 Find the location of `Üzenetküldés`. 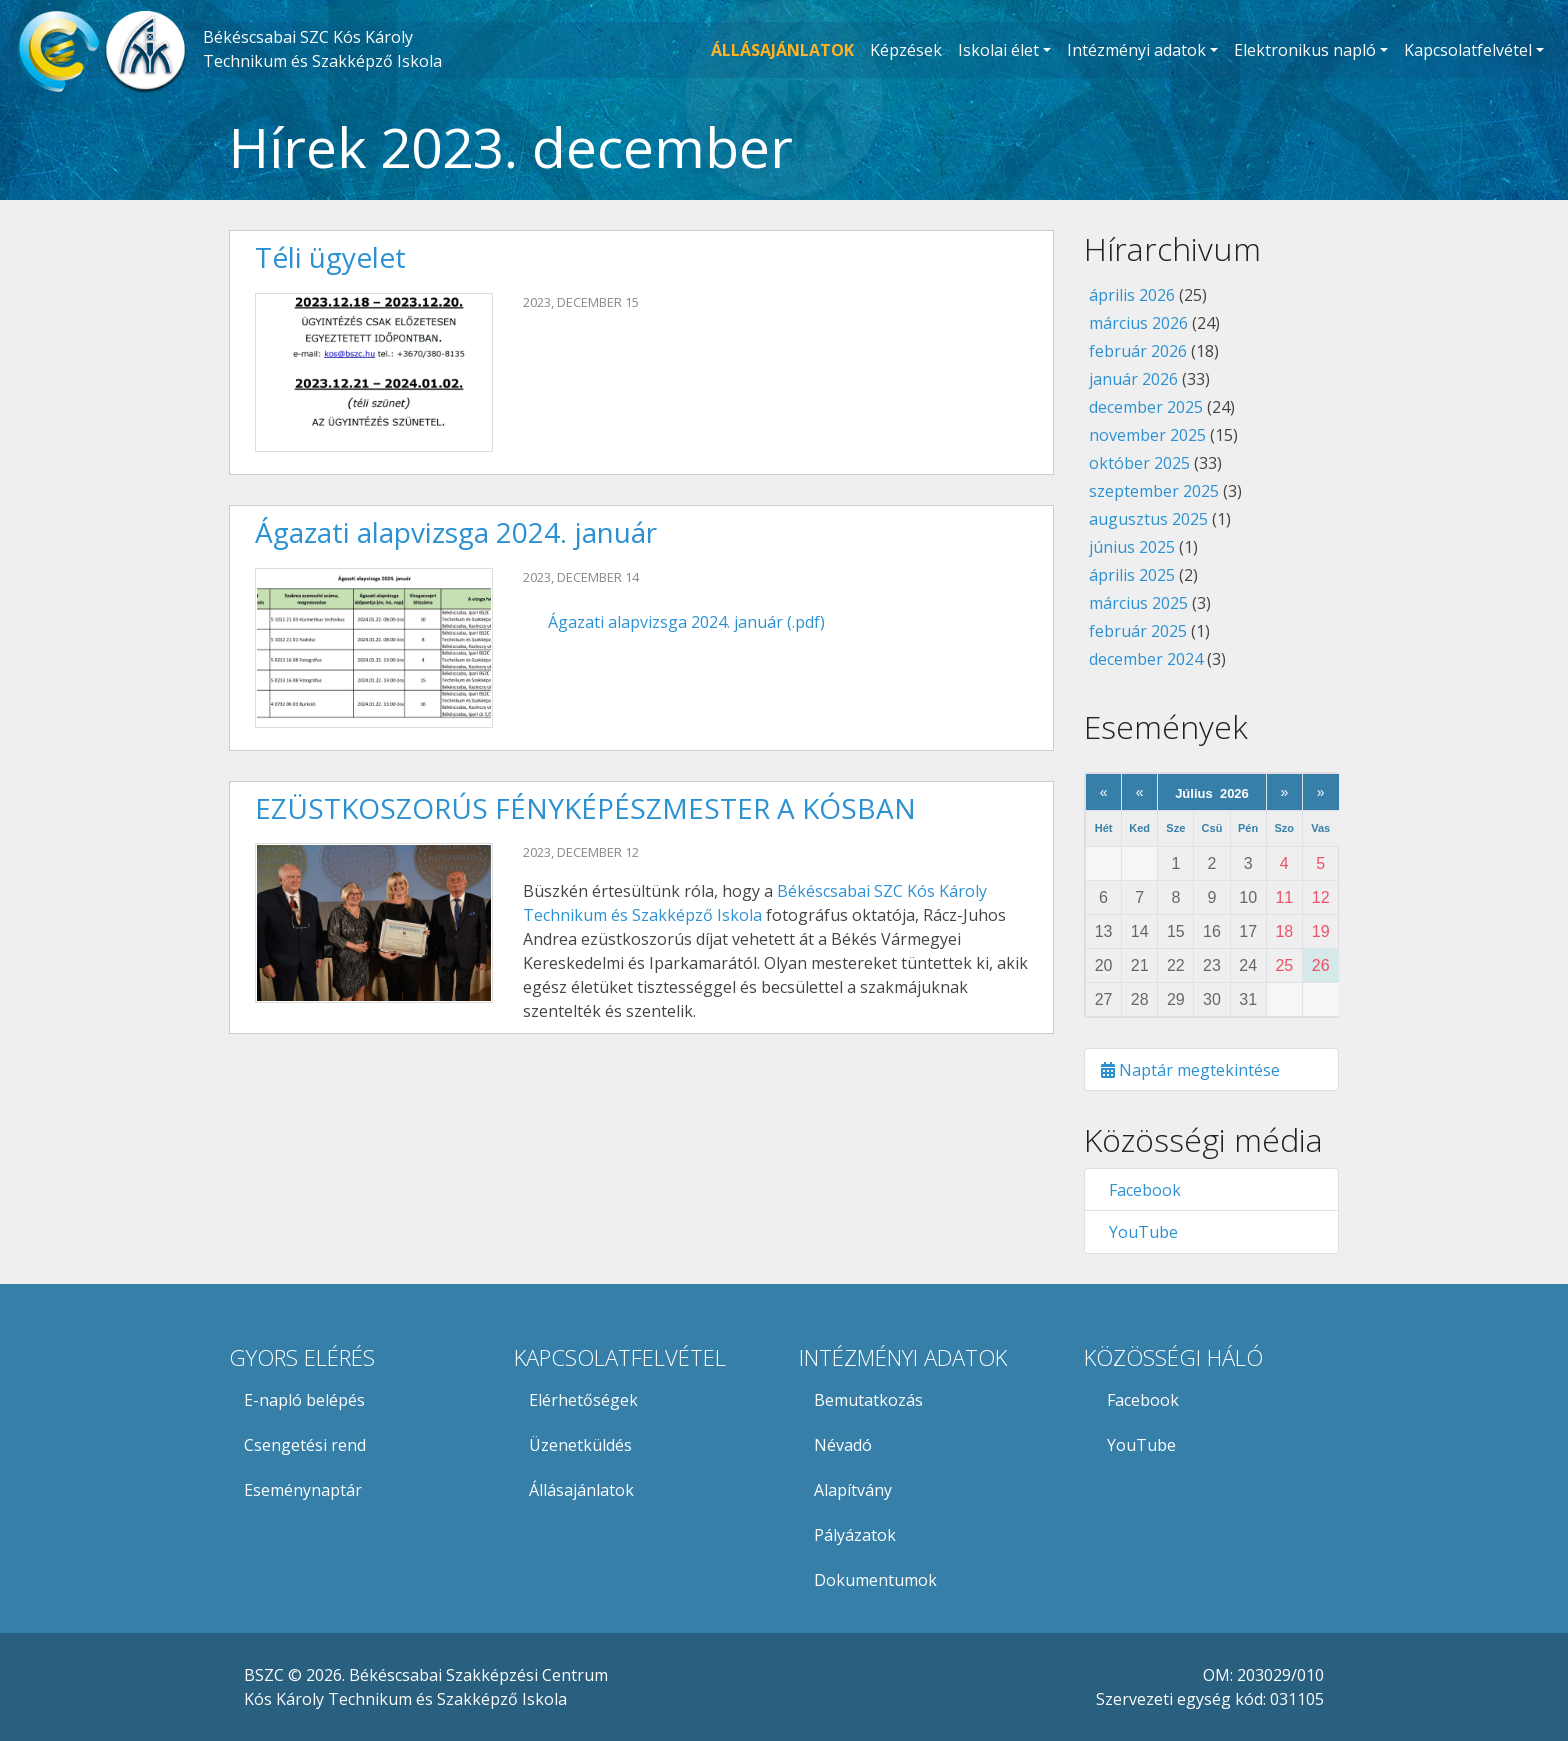

Üzenetküldés is located at coordinates (580, 1445).